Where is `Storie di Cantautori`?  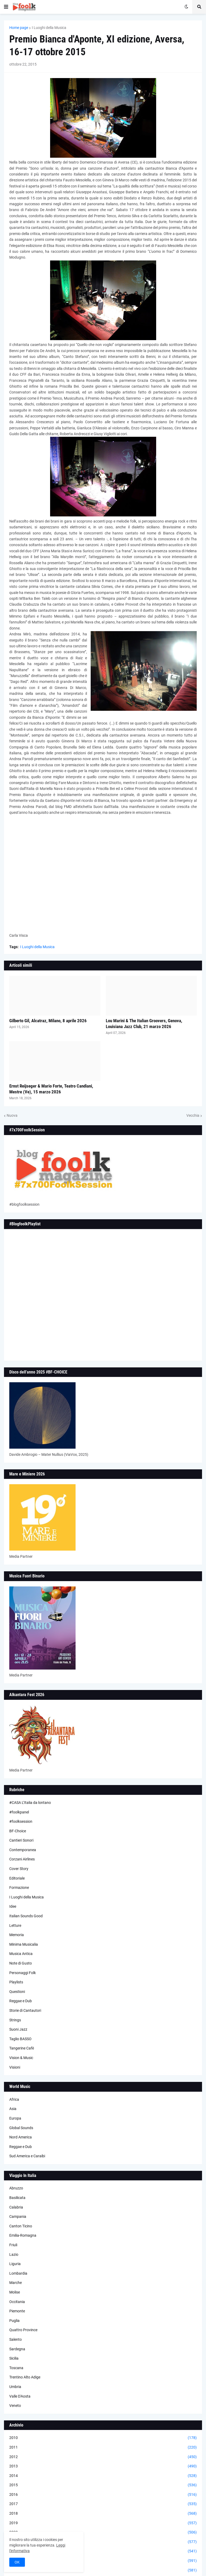
Storie di Cantautori is located at coordinates (25, 2010).